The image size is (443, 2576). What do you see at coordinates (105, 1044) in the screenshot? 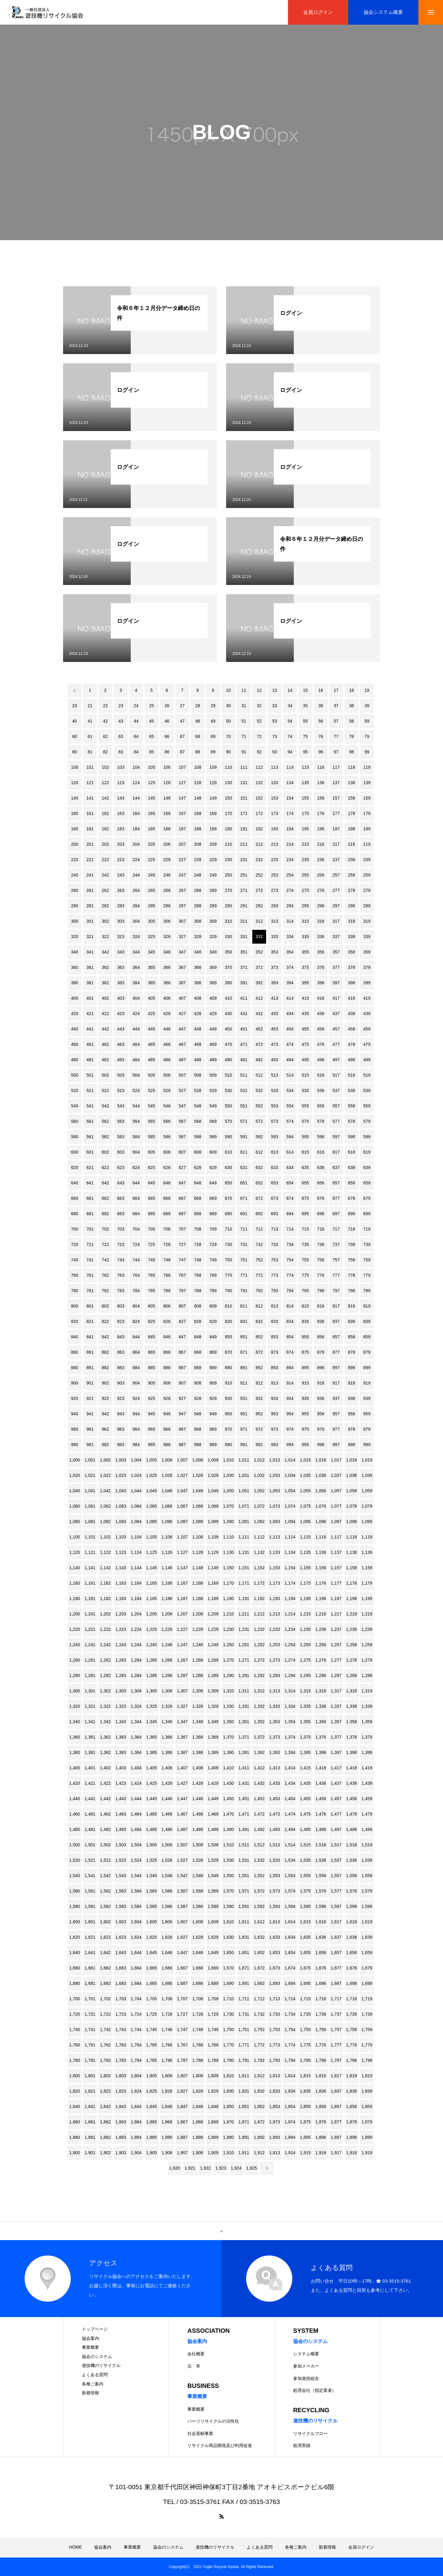
I see `462` at bounding box center [105, 1044].